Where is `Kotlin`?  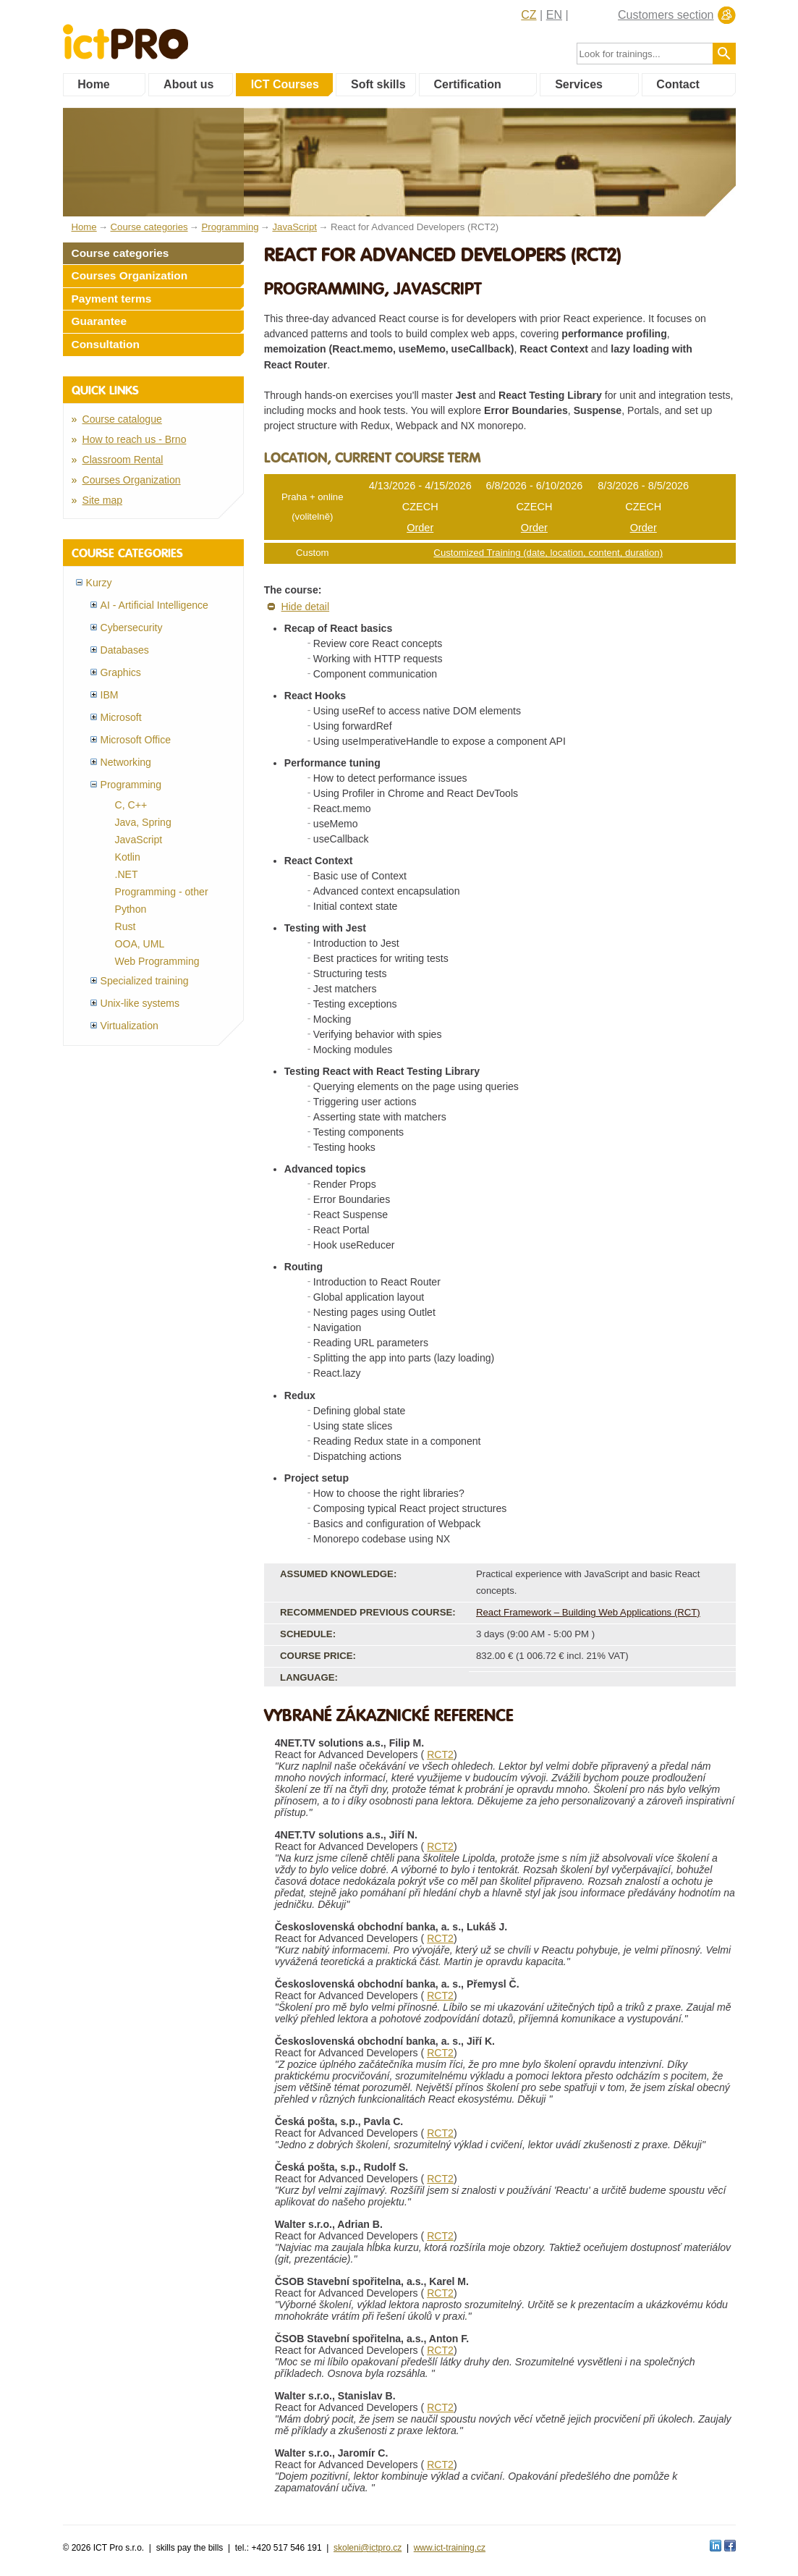 Kotlin is located at coordinates (127, 857).